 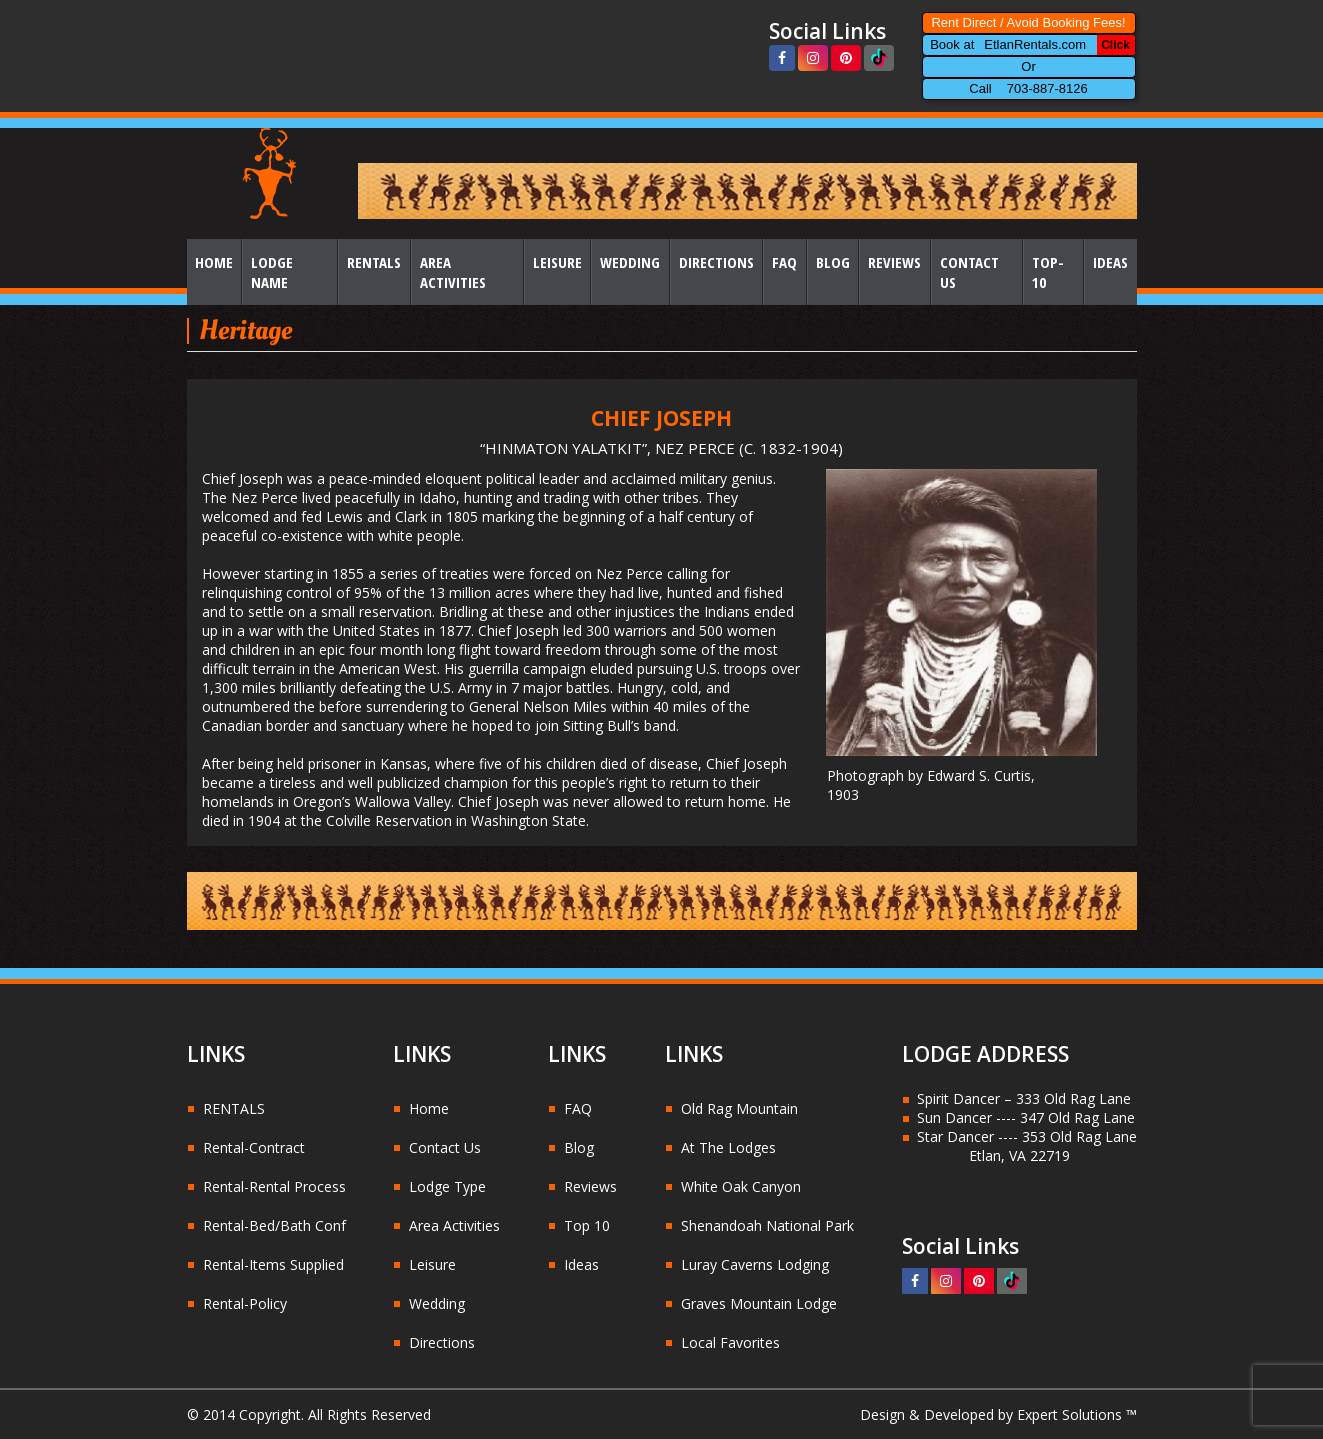 What do you see at coordinates (273, 1264) in the screenshot?
I see `Rental-Items Supplied` at bounding box center [273, 1264].